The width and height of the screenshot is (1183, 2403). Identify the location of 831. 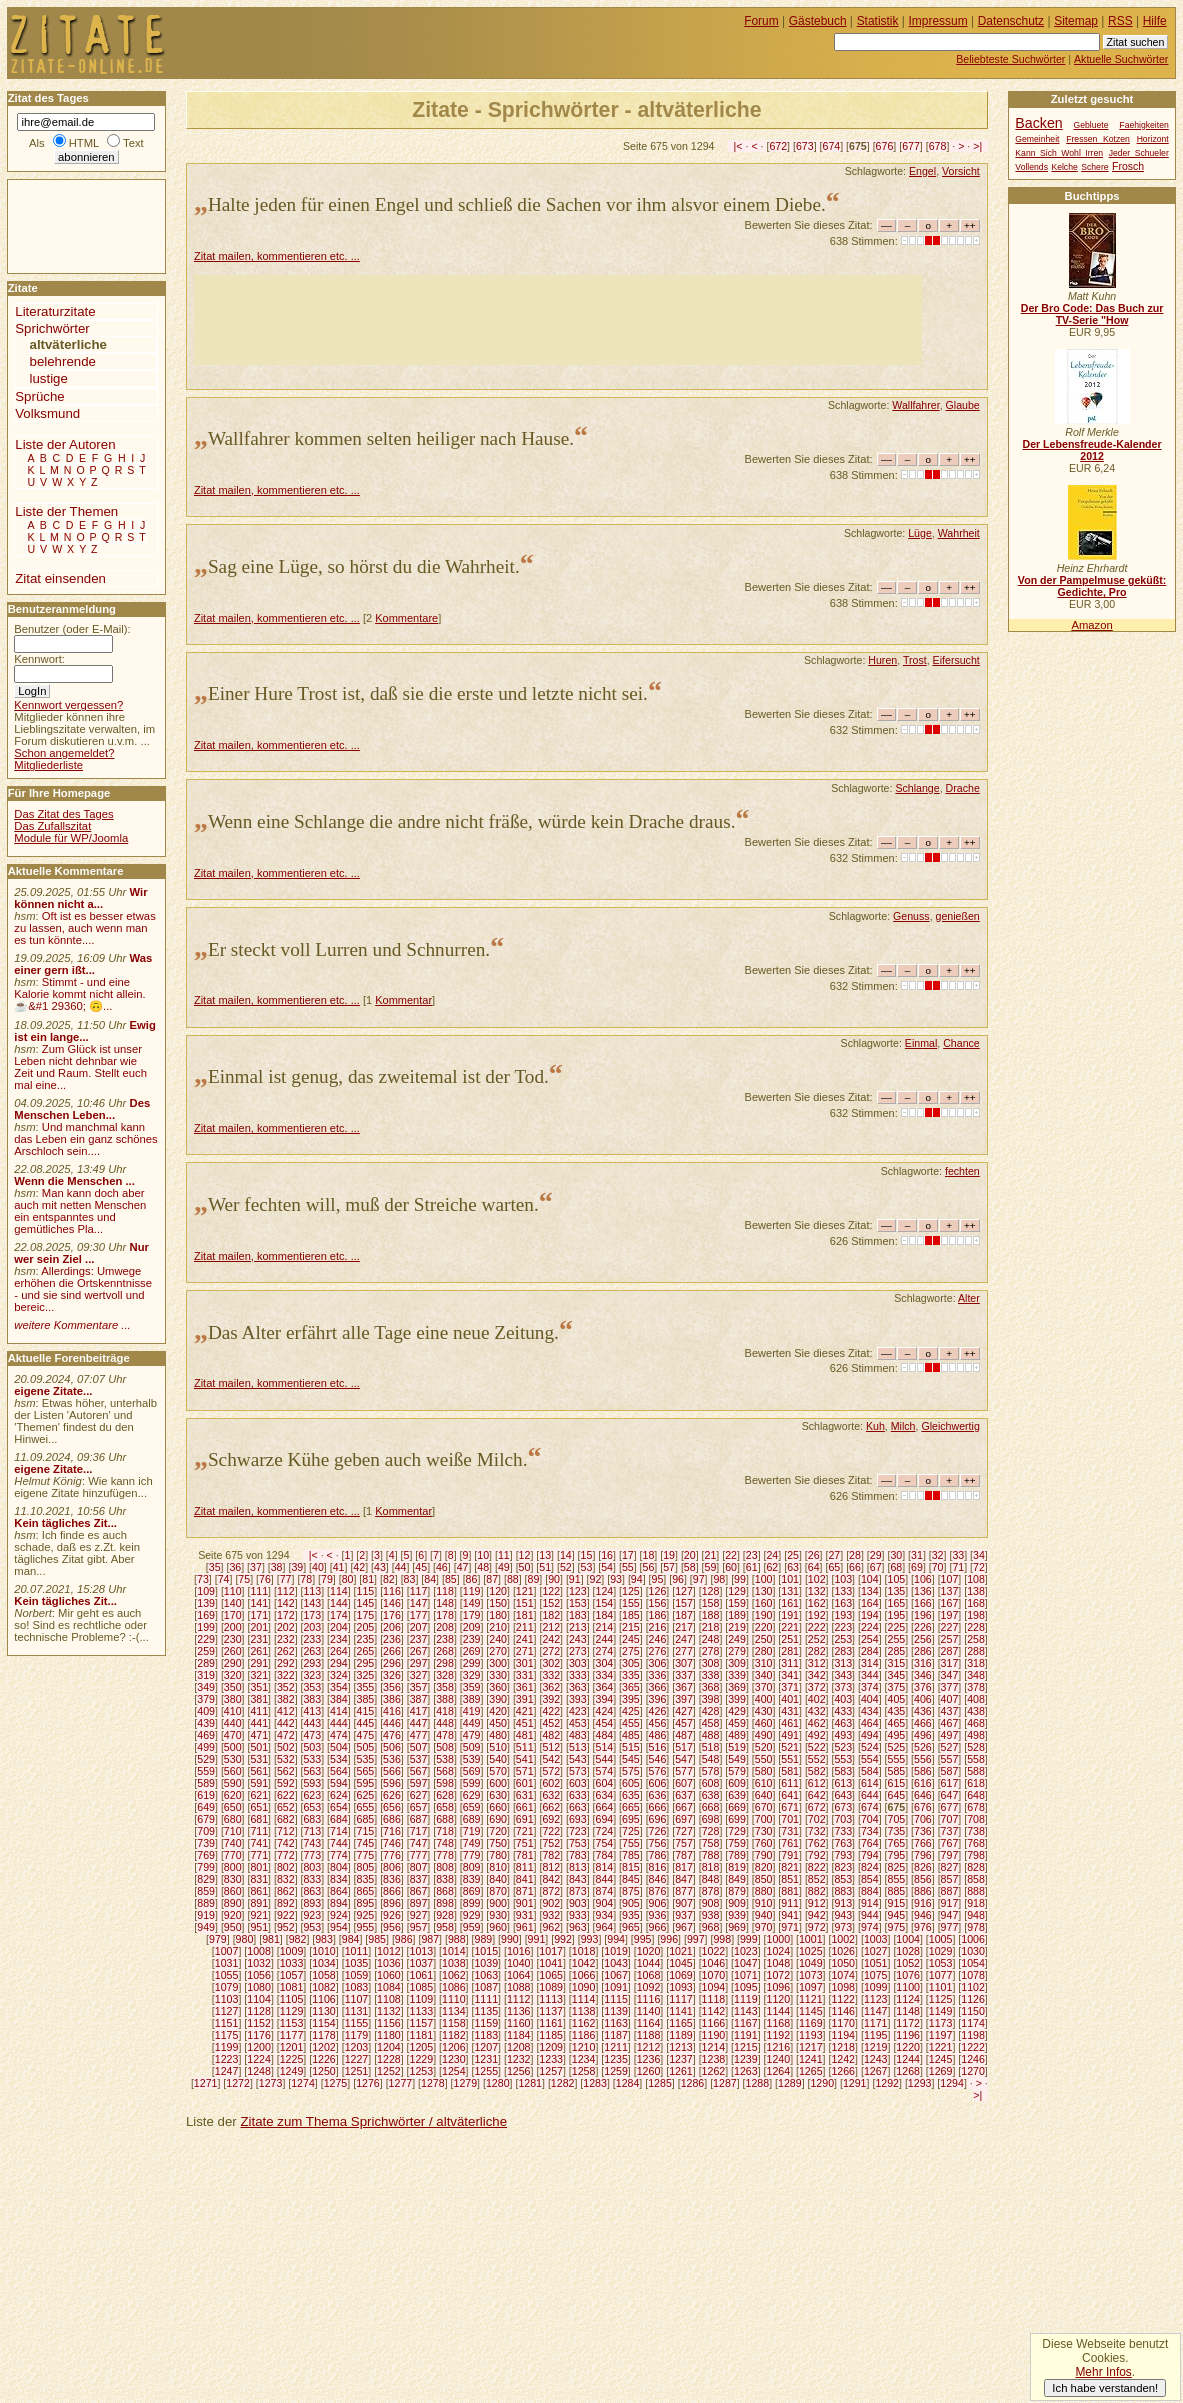
(259, 1879).